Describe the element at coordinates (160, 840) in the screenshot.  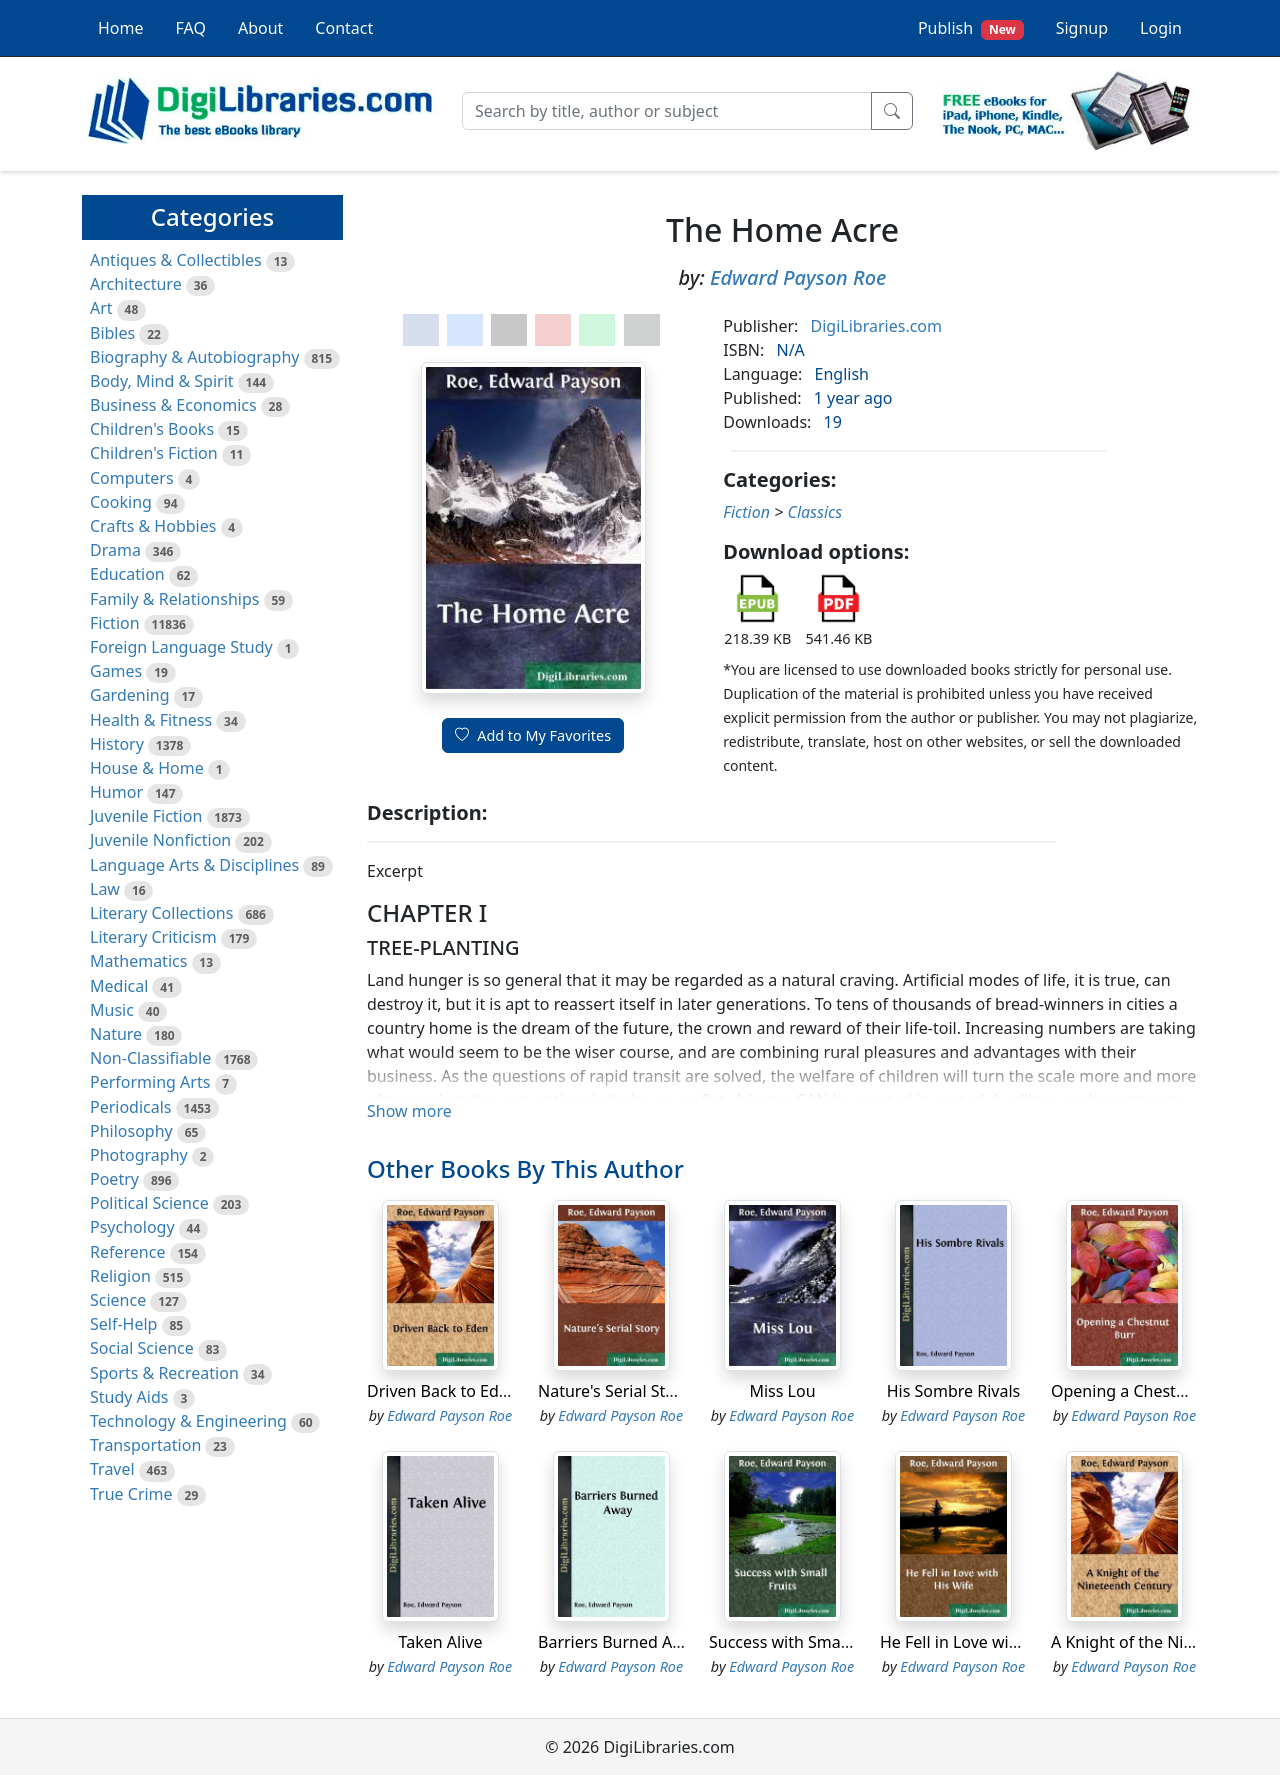
I see `Juvenile Nonfiction` at that location.